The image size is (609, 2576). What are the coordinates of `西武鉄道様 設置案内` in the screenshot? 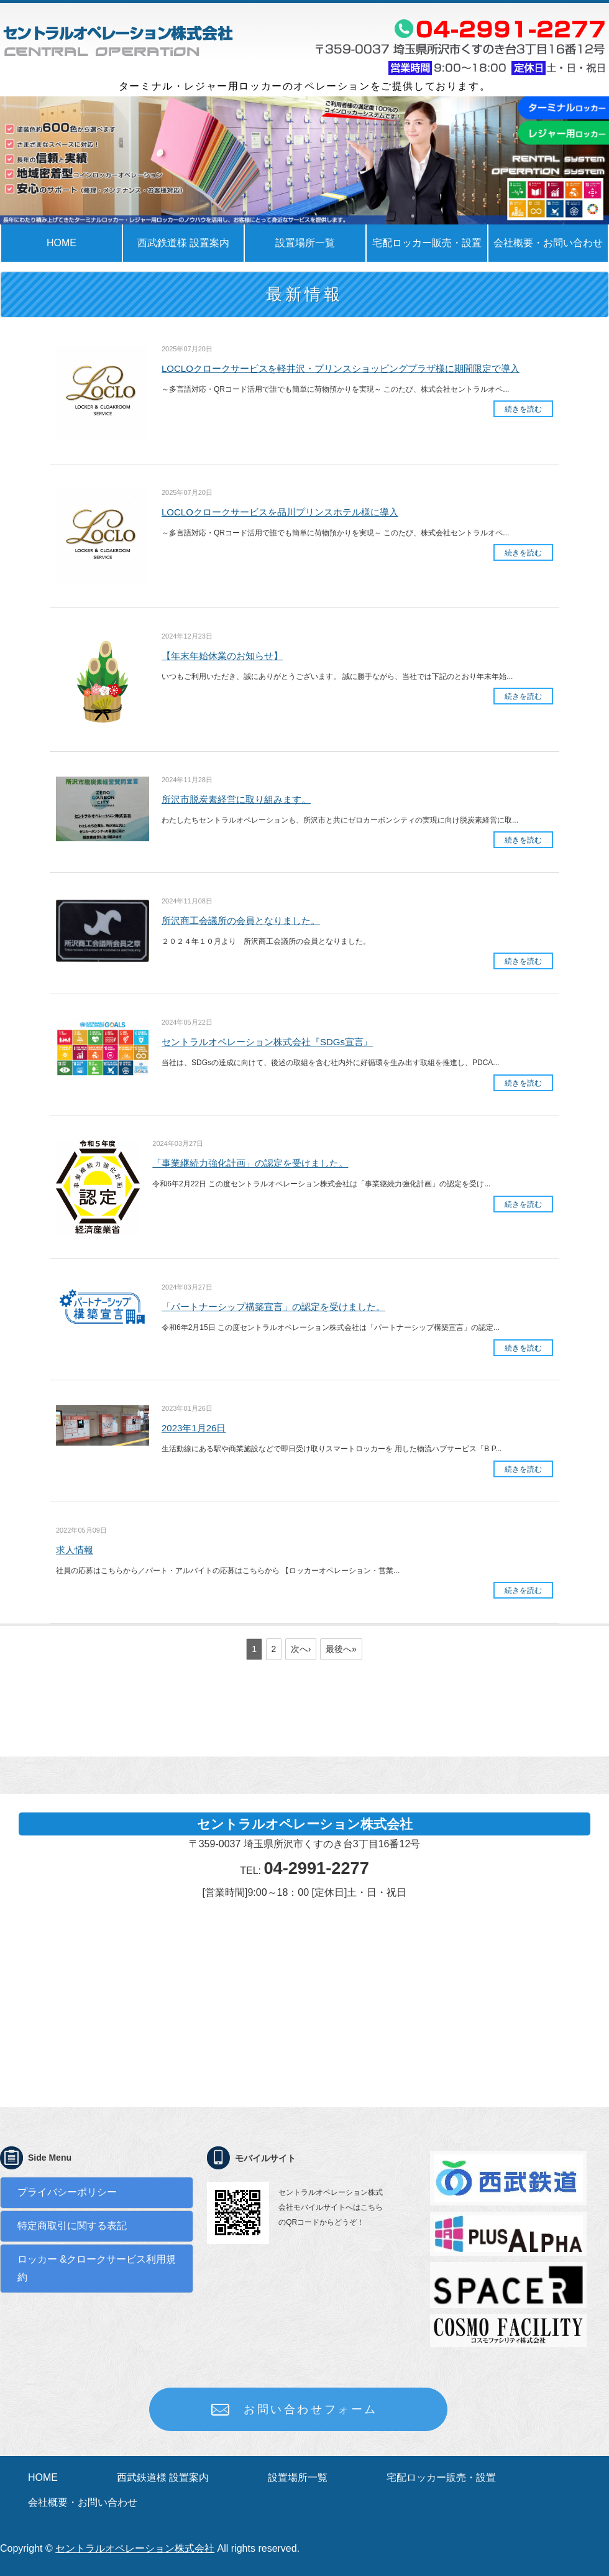 It's located at (183, 243).